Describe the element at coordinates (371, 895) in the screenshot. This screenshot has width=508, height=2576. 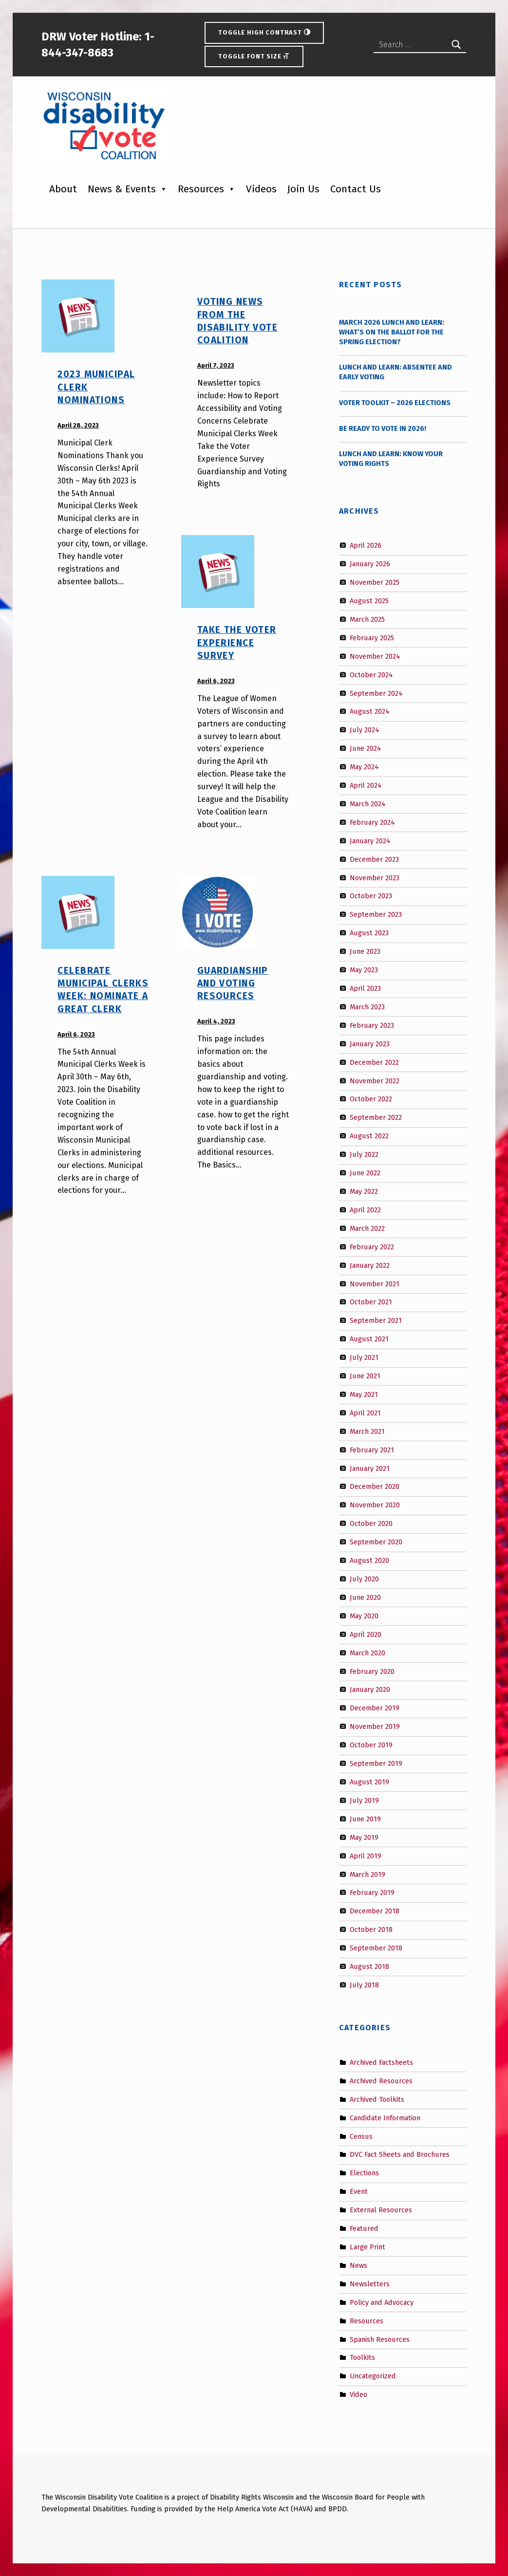
I see `October 2023` at that location.